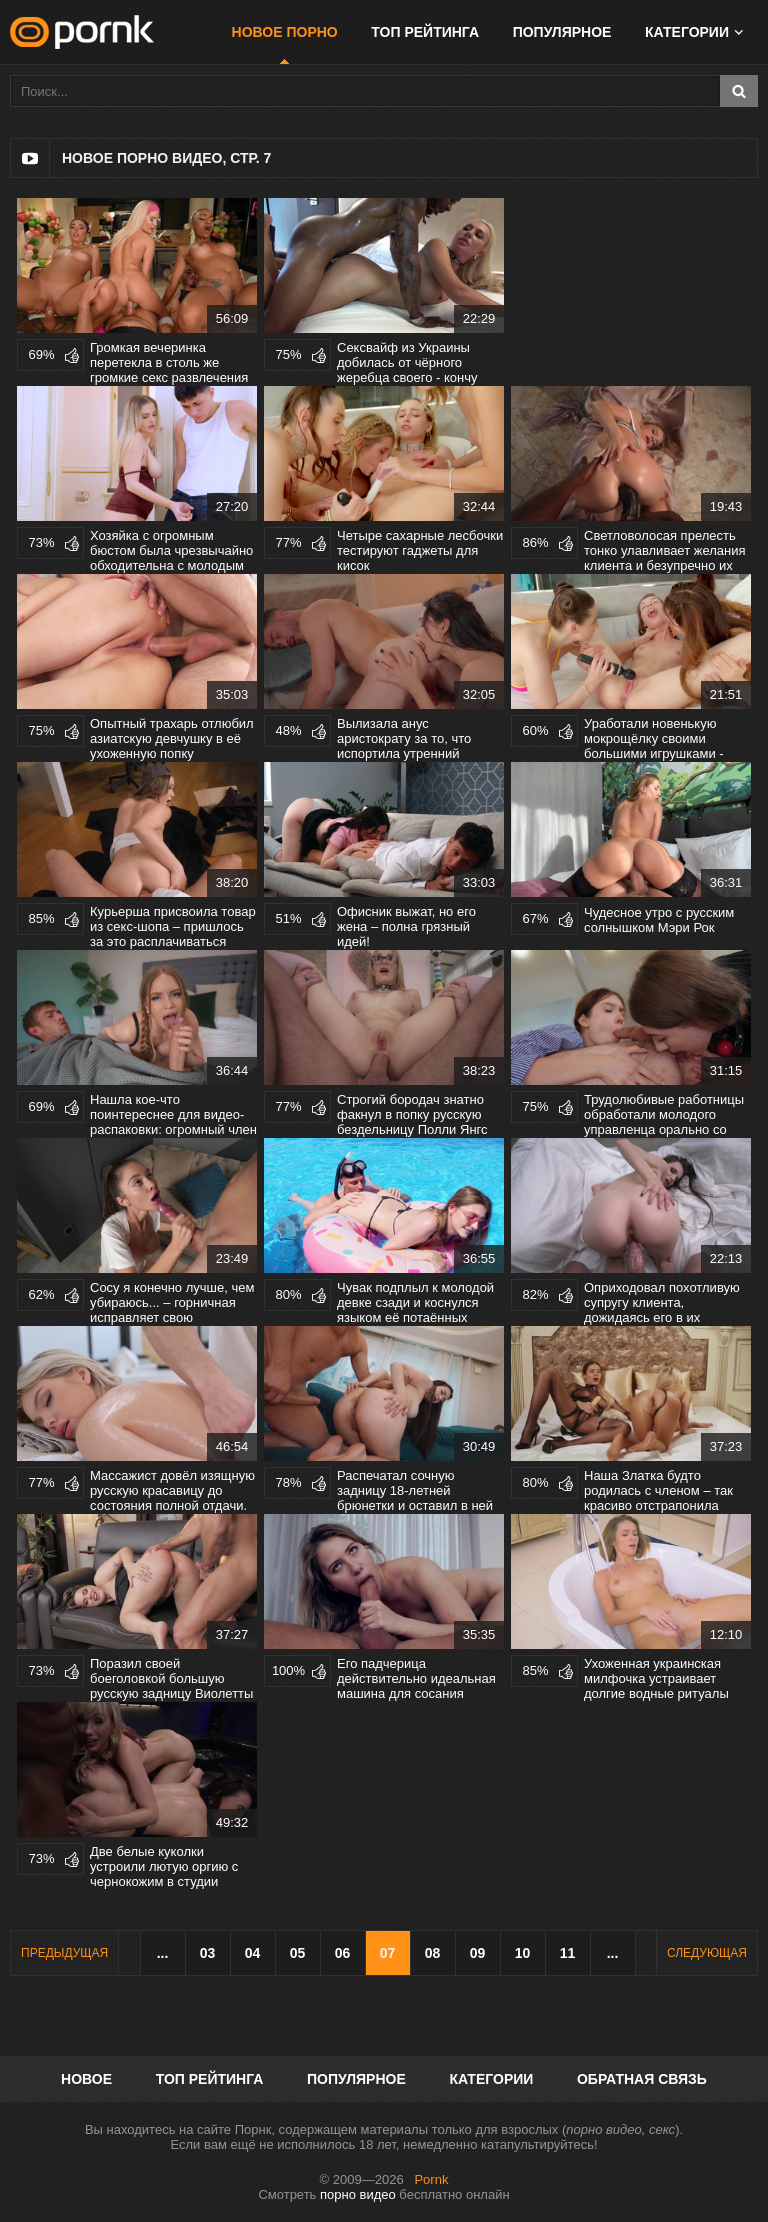 This screenshot has width=768, height=2222. Describe the element at coordinates (343, 1953) in the screenshot. I see `06` at that location.